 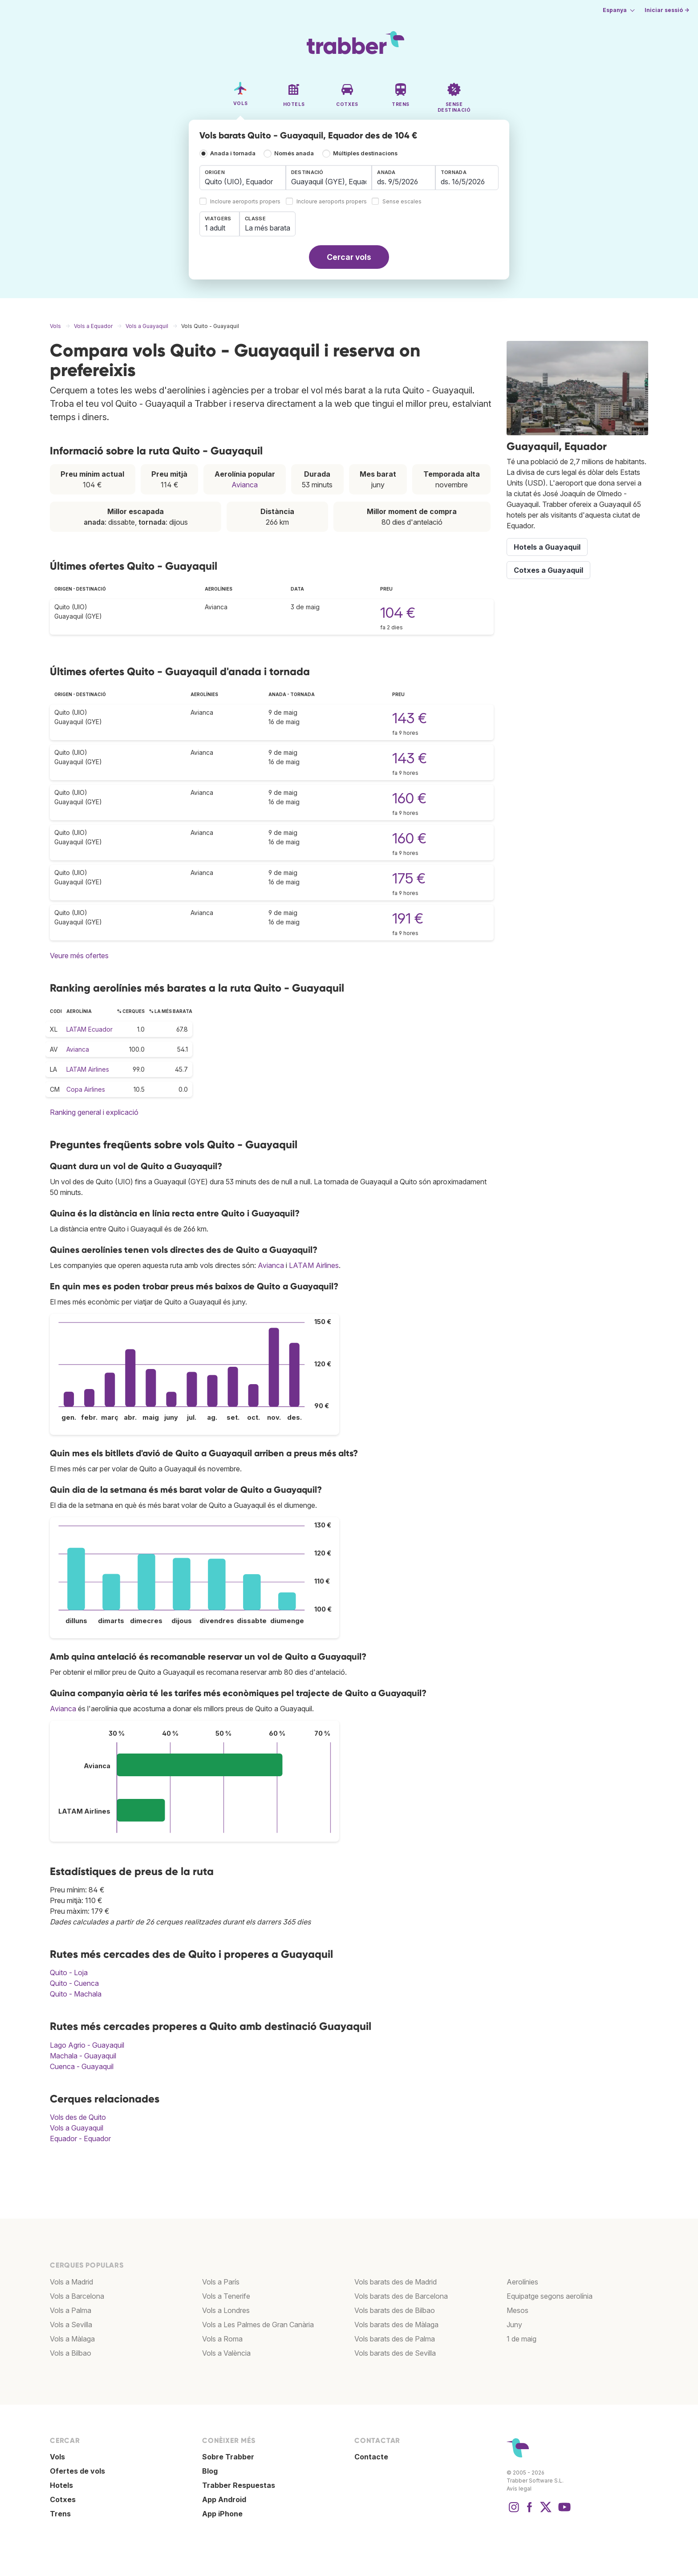 What do you see at coordinates (76, 2127) in the screenshot?
I see `Vols a Guayaquil` at bounding box center [76, 2127].